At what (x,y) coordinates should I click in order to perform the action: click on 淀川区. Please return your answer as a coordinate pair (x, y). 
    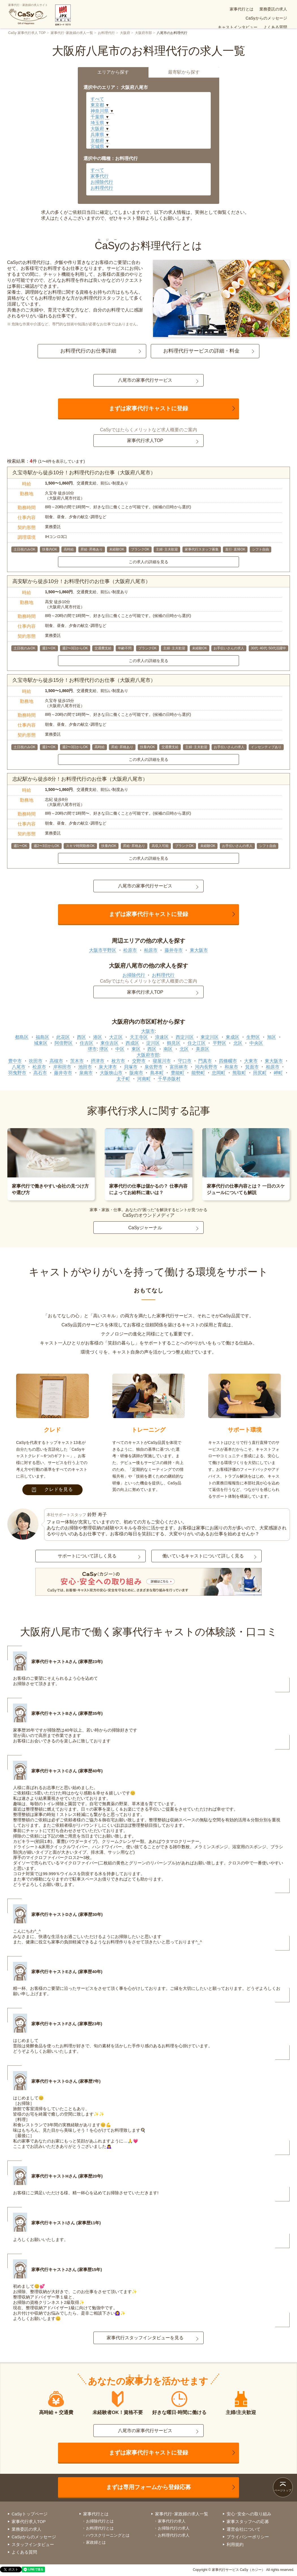
    Looking at the image, I should click on (153, 1043).